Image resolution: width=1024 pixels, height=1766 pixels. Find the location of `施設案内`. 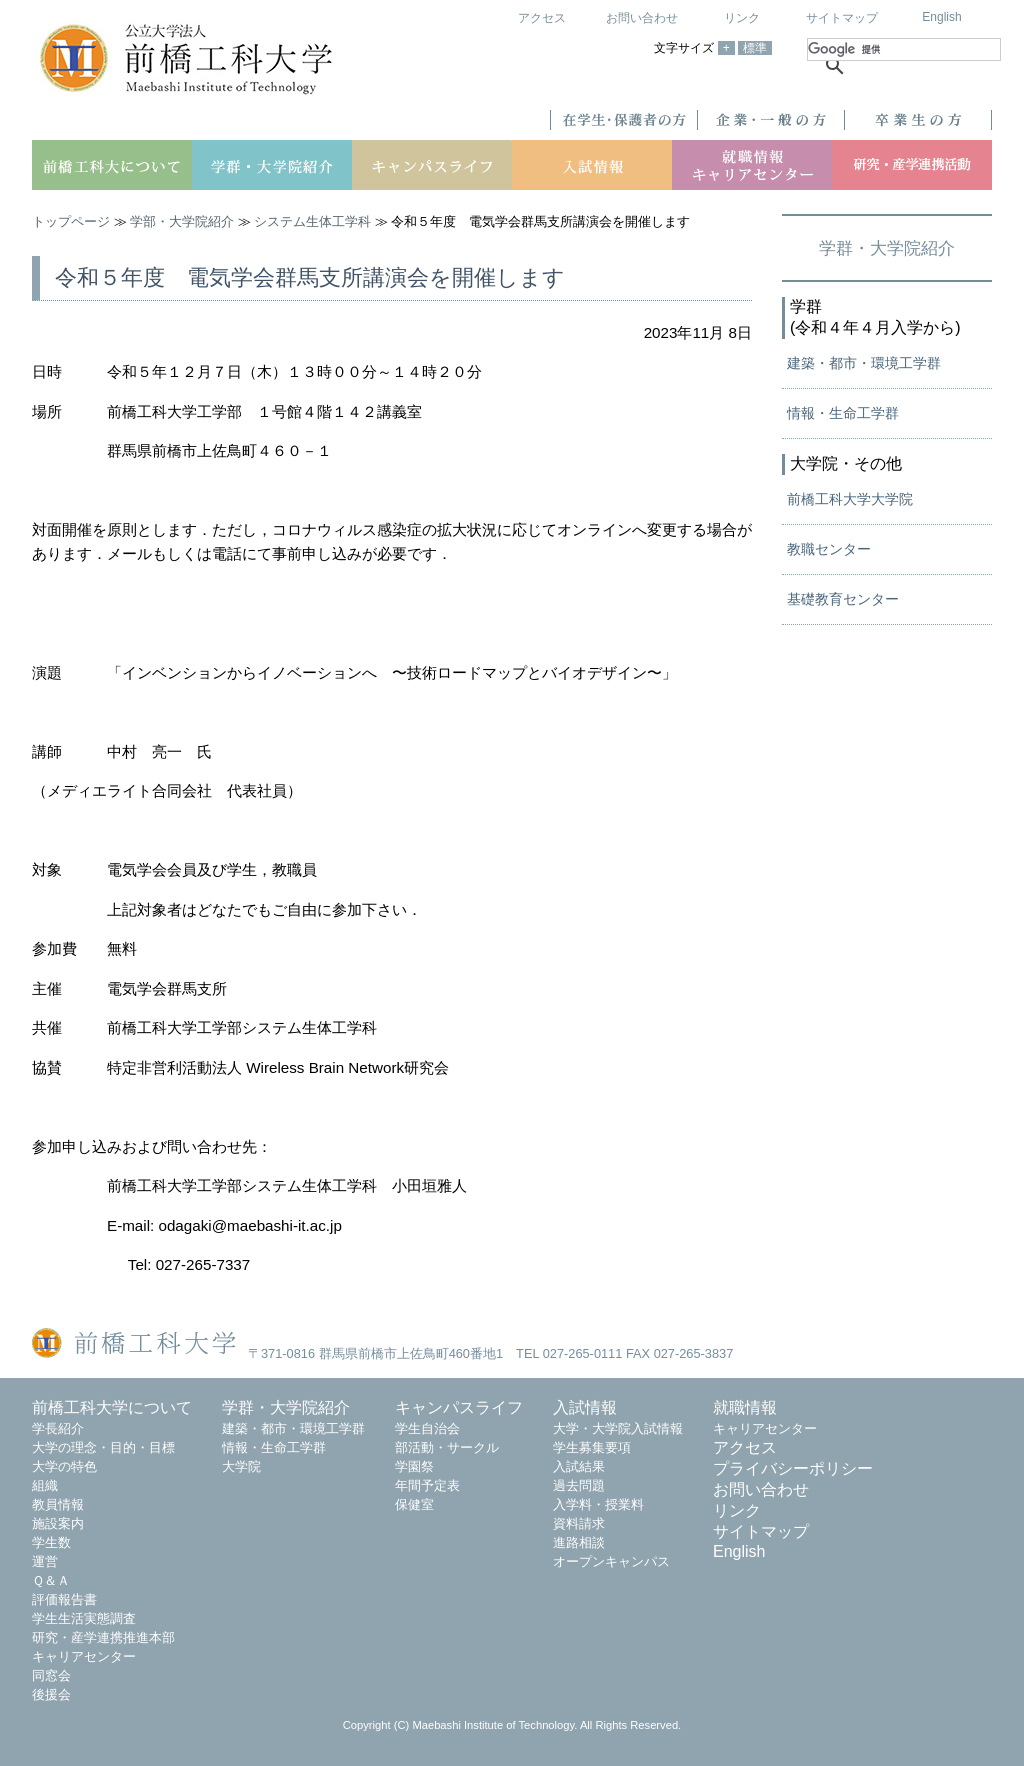

施設案内 is located at coordinates (58, 1523).